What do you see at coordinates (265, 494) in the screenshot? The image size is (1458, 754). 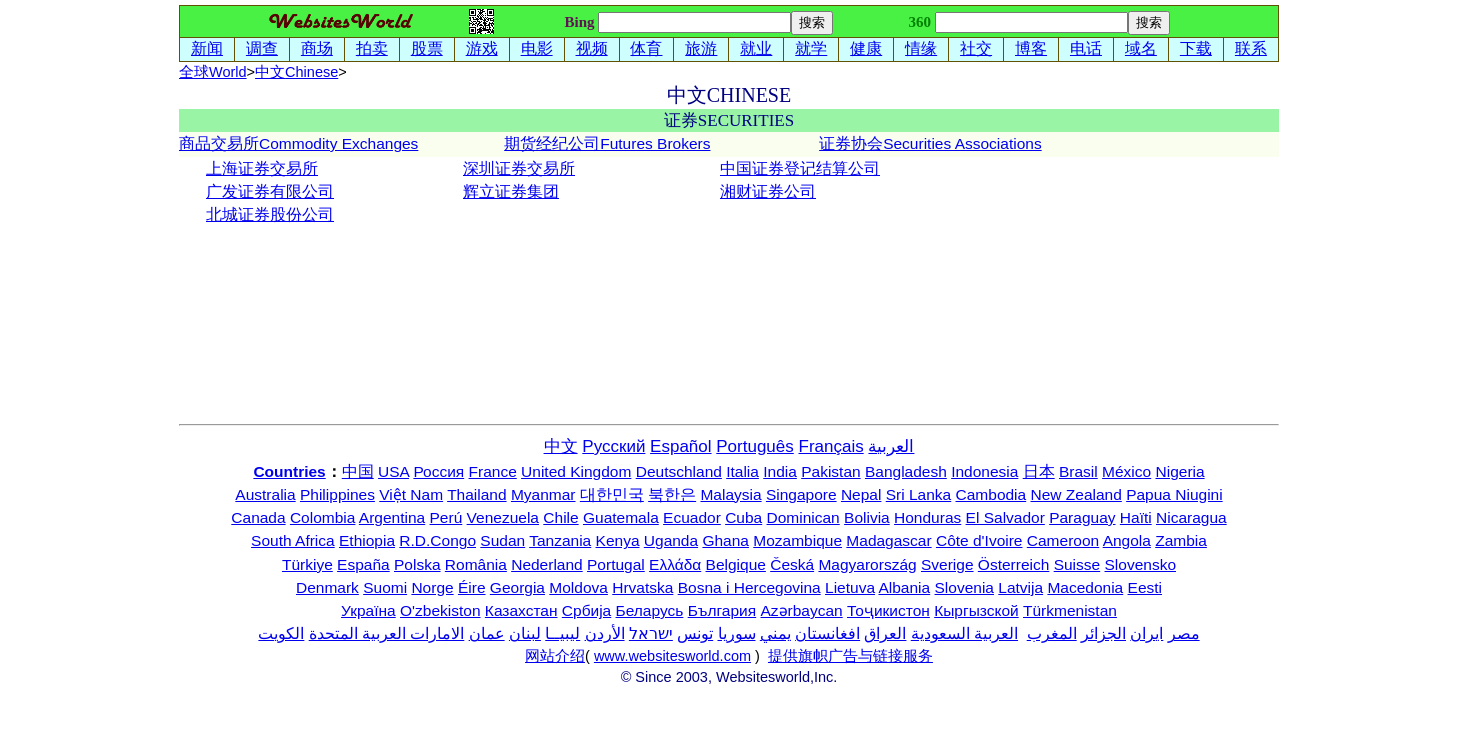 I see `Australia` at bounding box center [265, 494].